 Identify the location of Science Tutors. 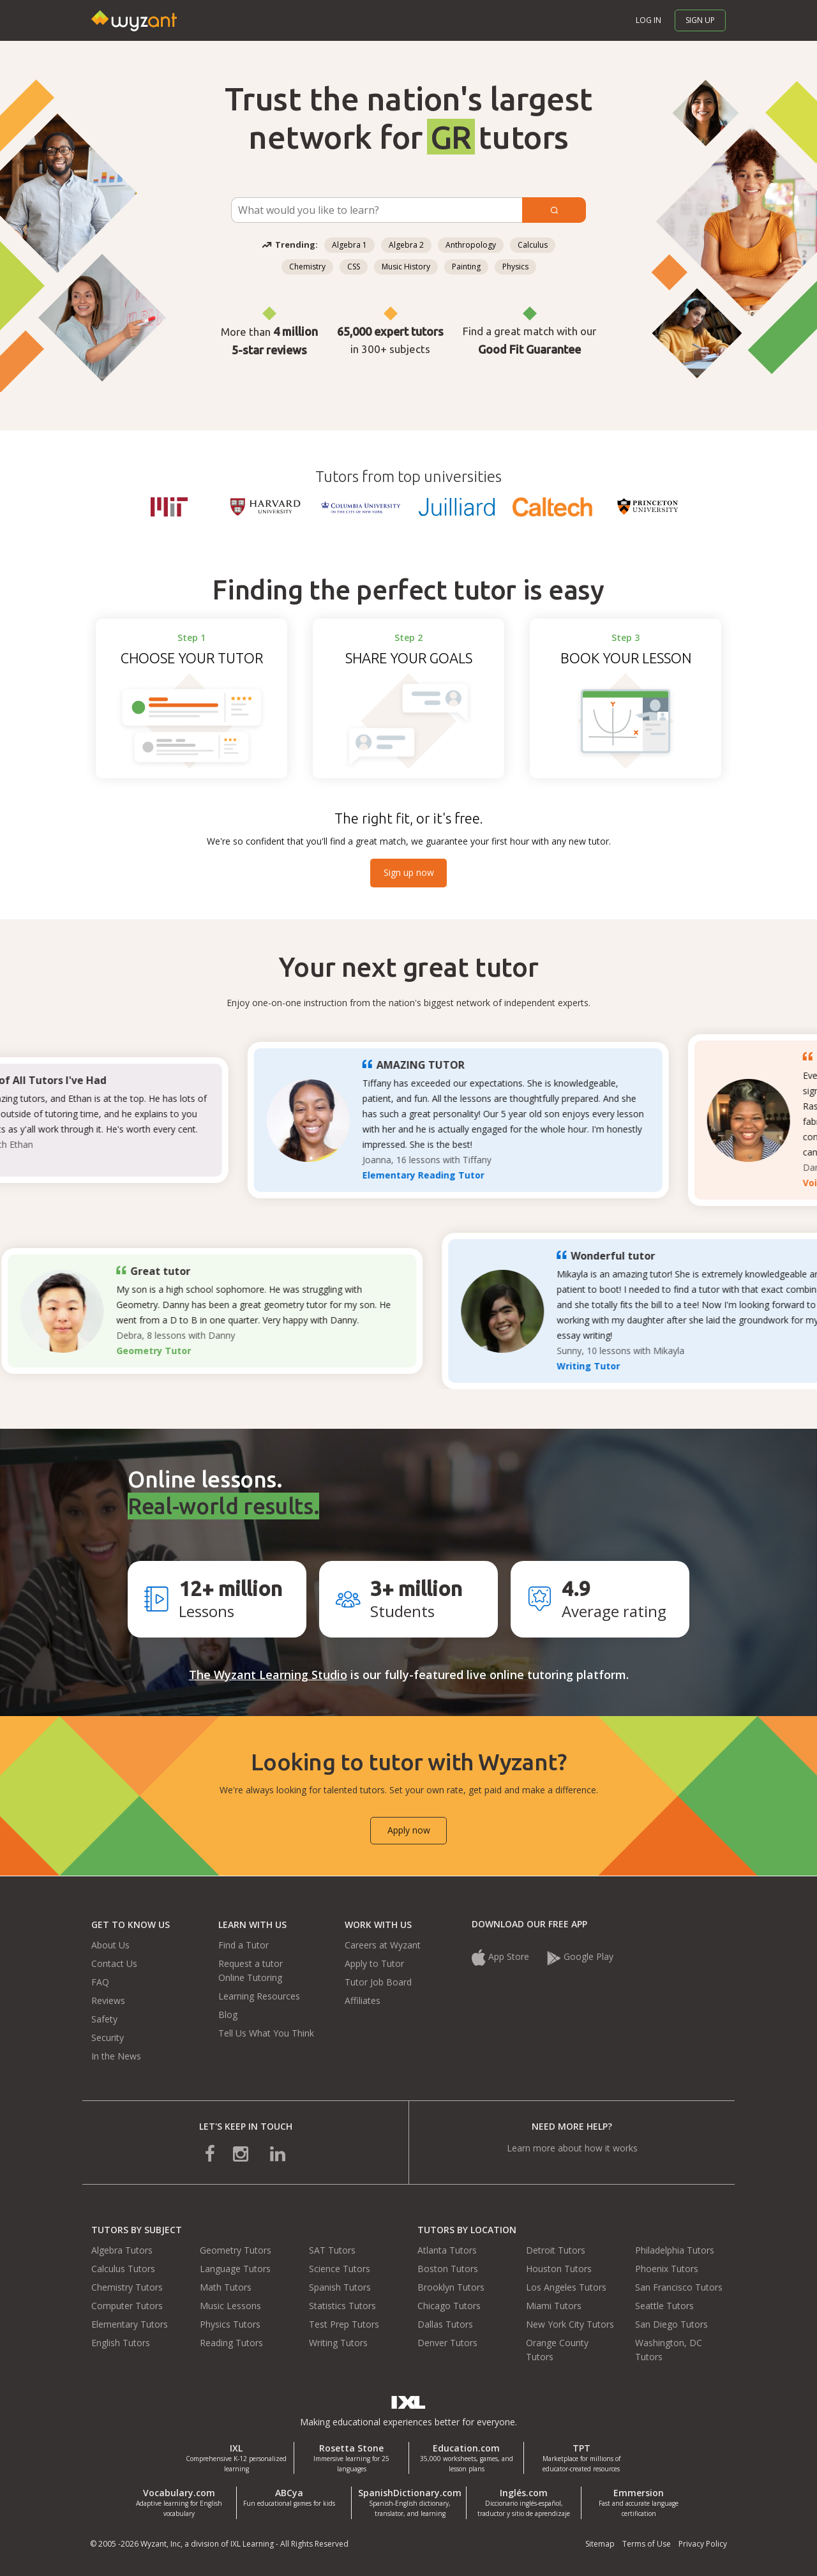
(339, 2269).